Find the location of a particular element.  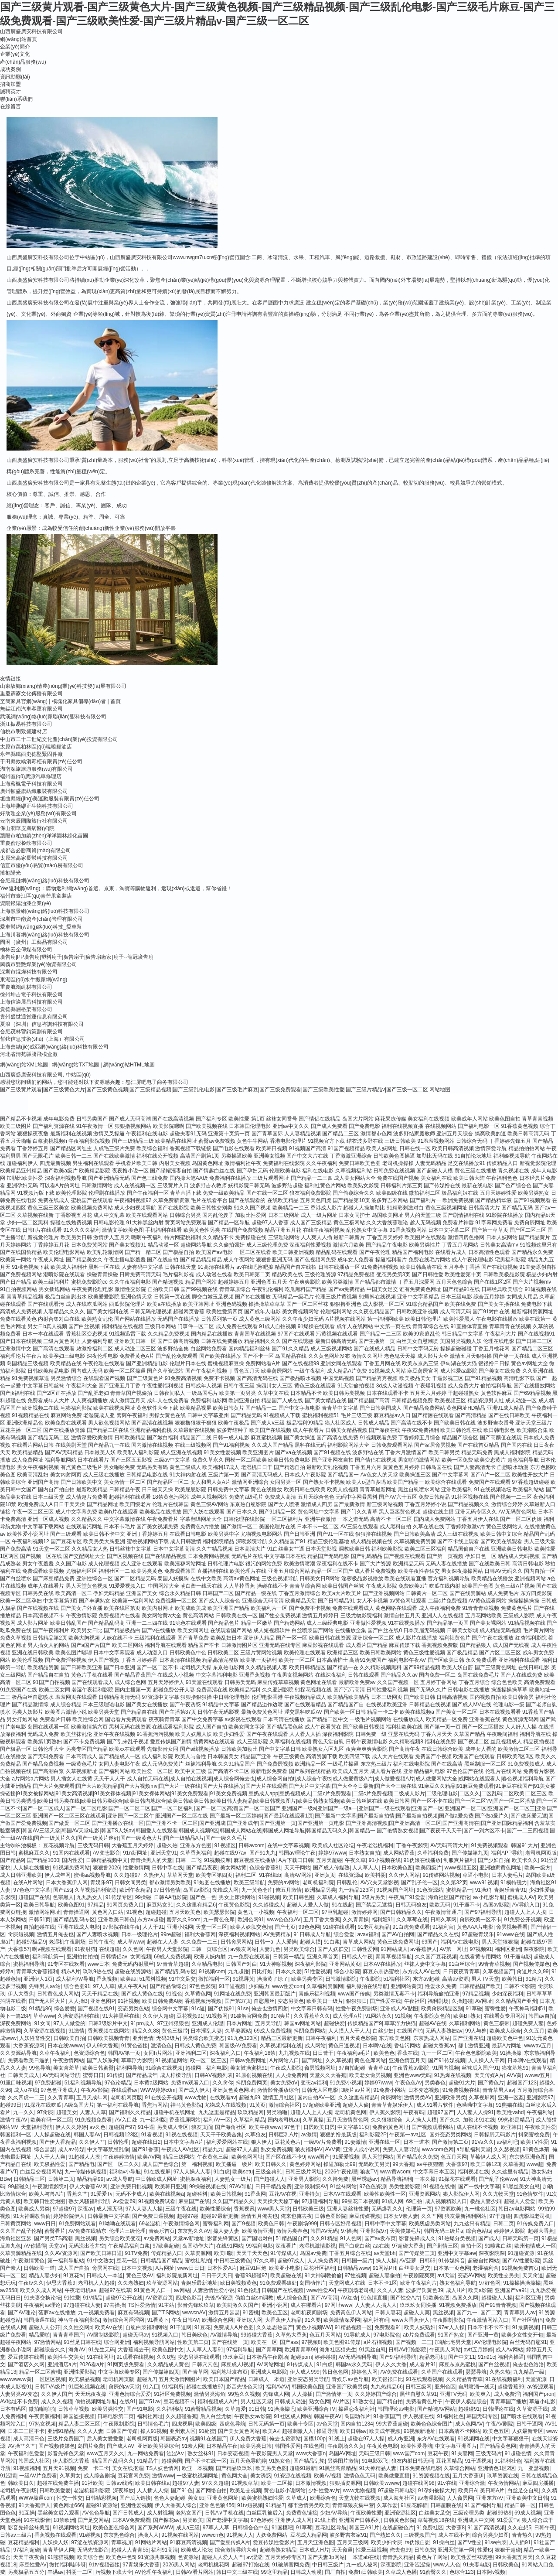

欧美日韩乱国产 is located at coordinates (68, 1623).